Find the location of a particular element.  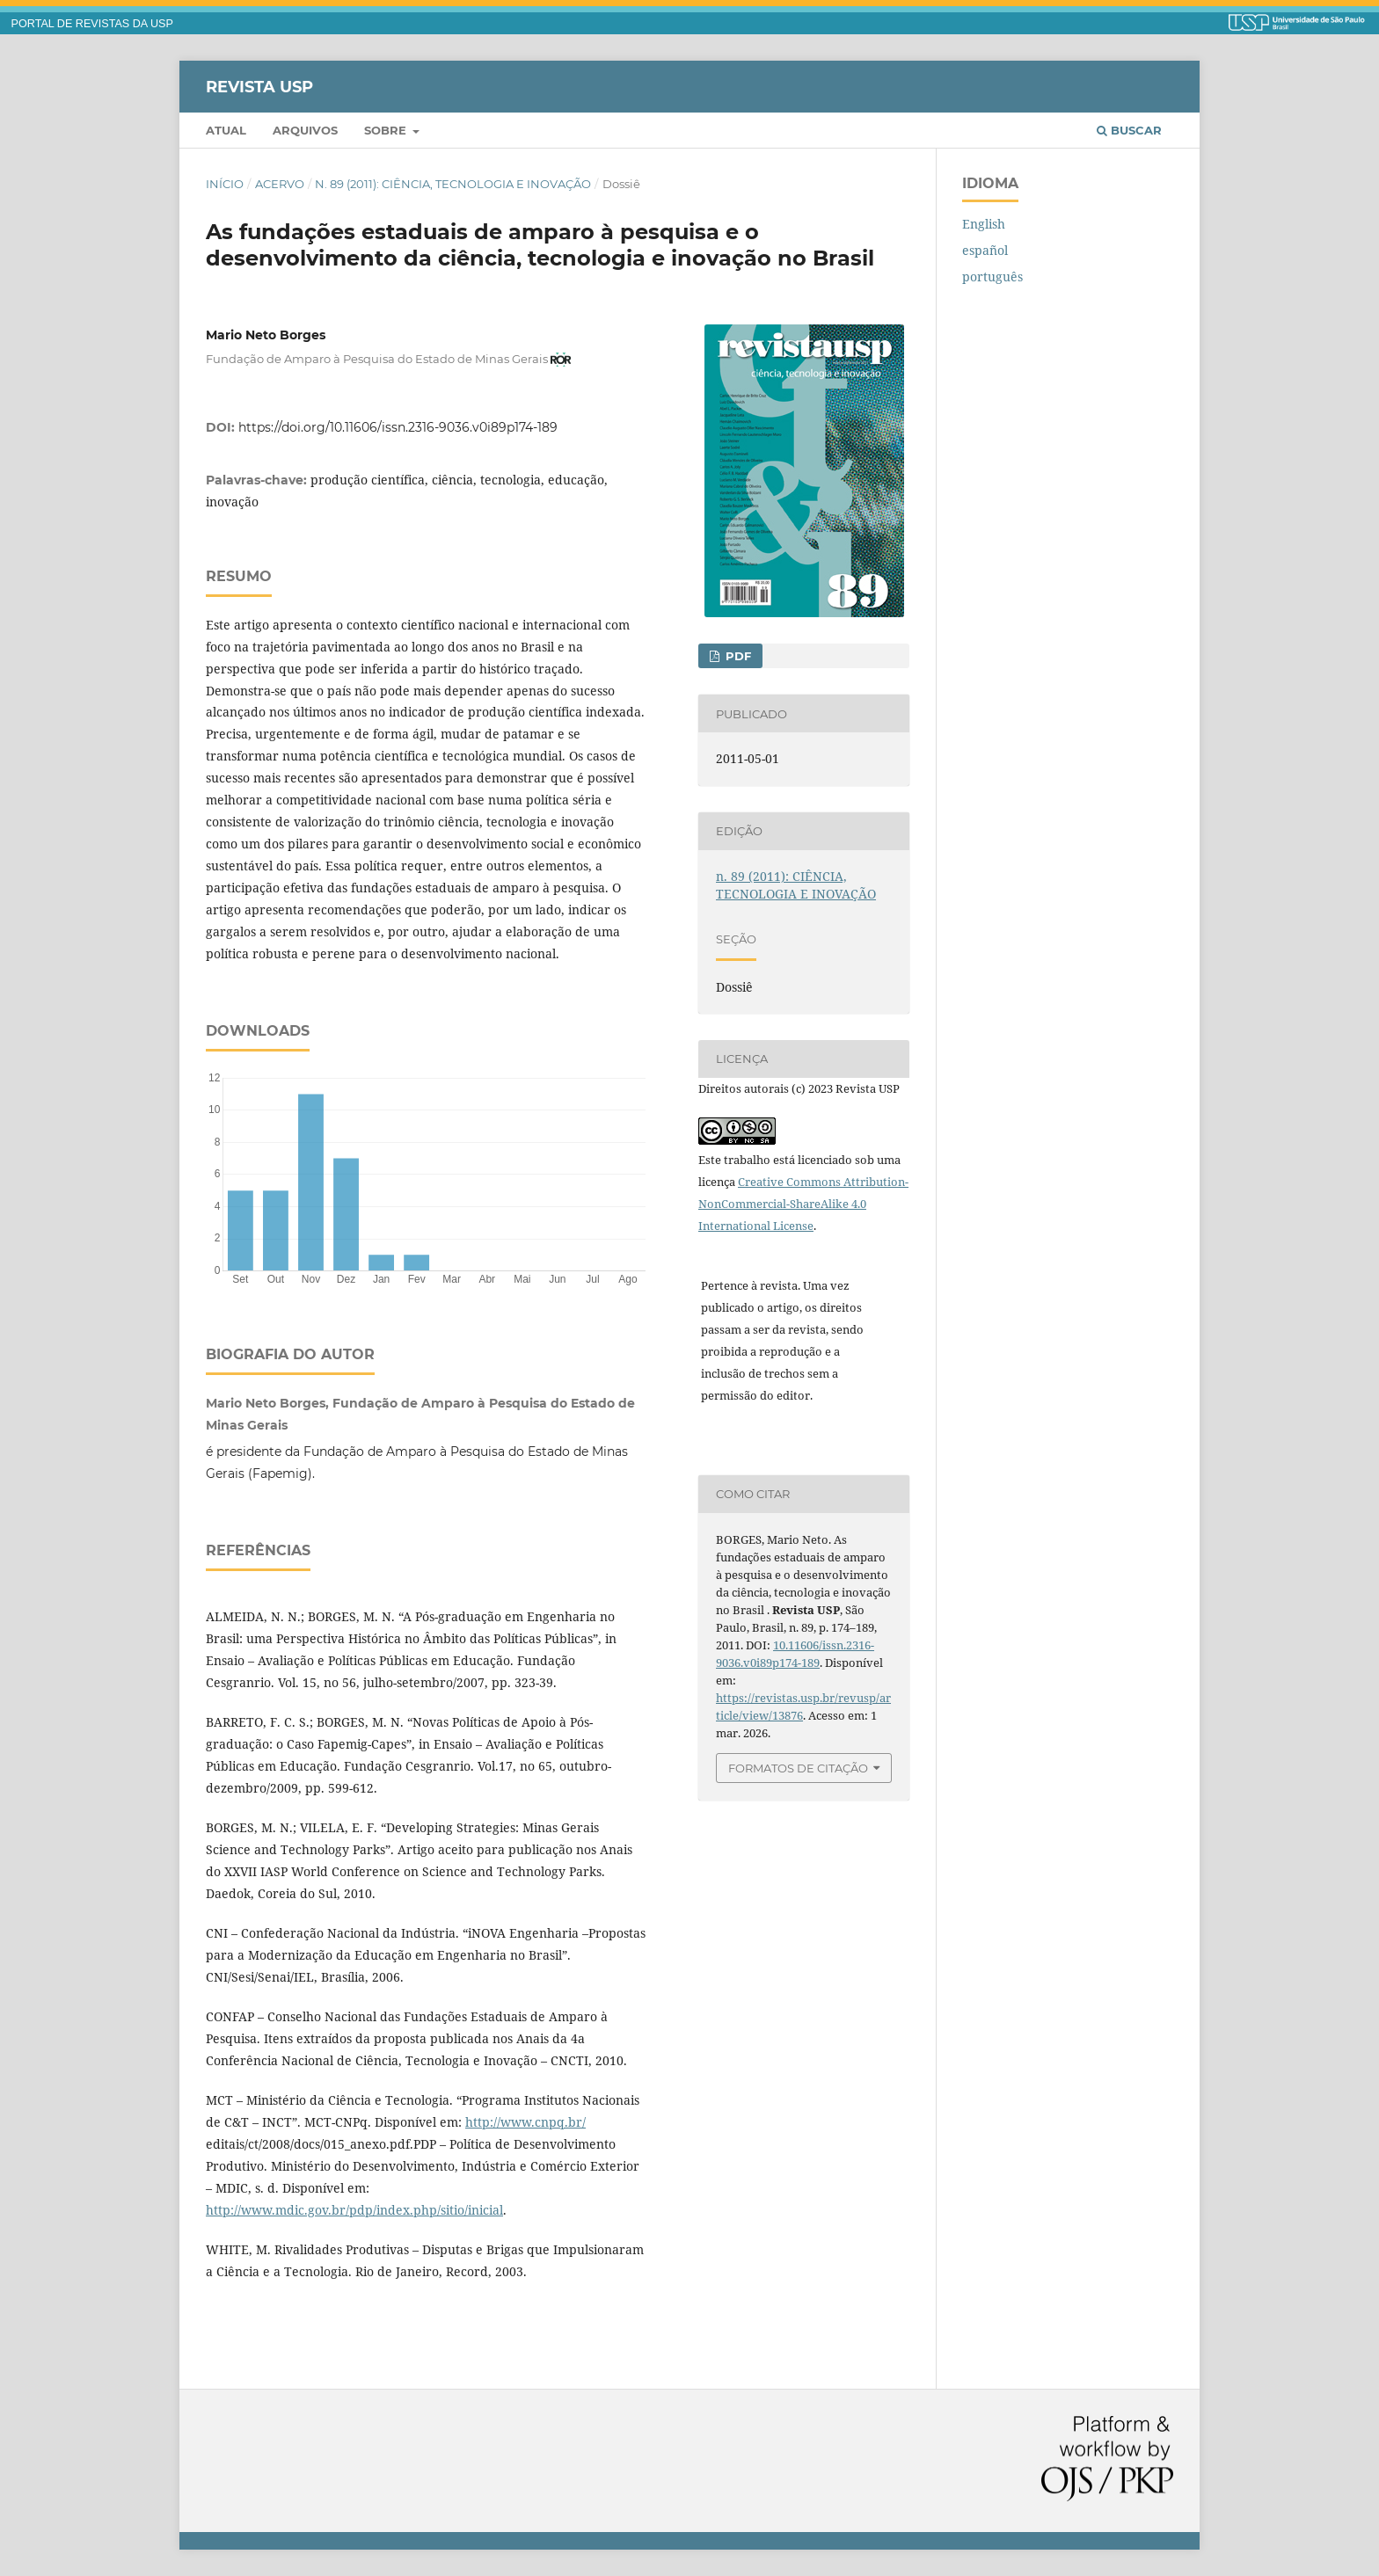

English is located at coordinates (983, 223).